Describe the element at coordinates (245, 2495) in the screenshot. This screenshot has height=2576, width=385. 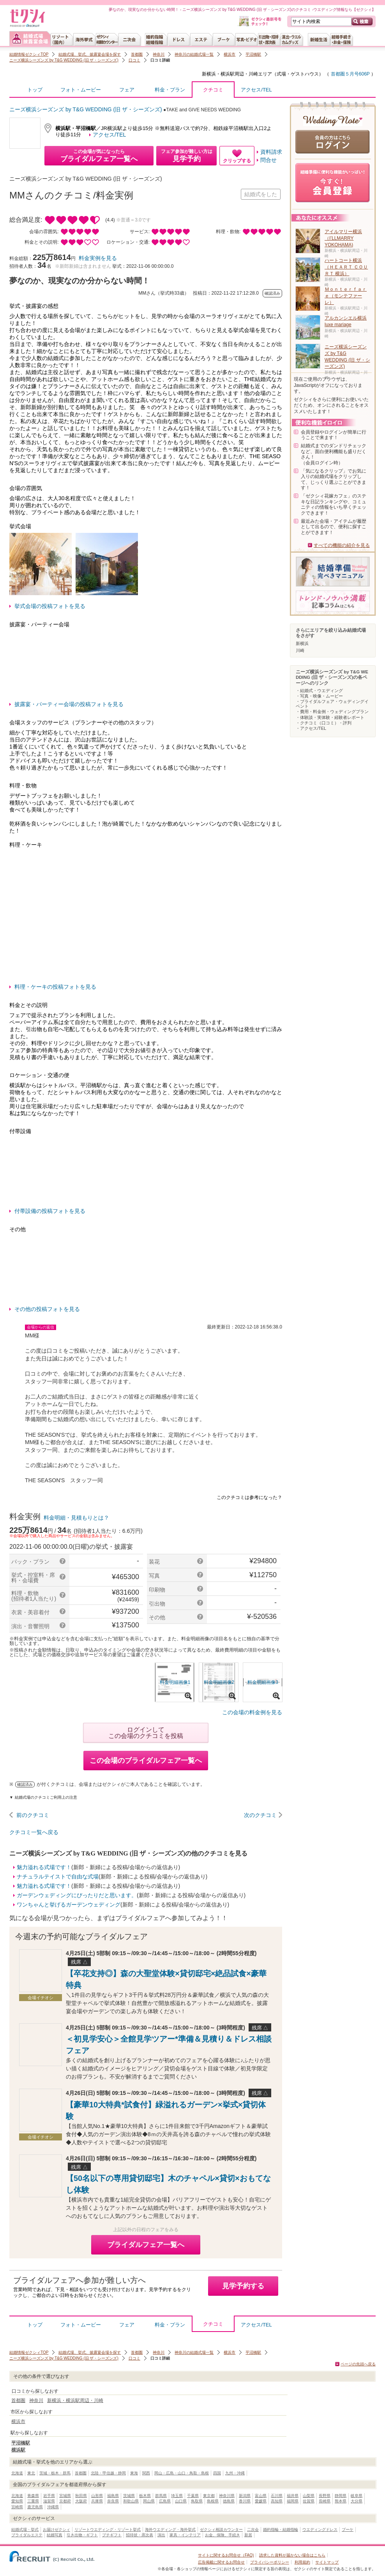
I see `新潟県` at that location.